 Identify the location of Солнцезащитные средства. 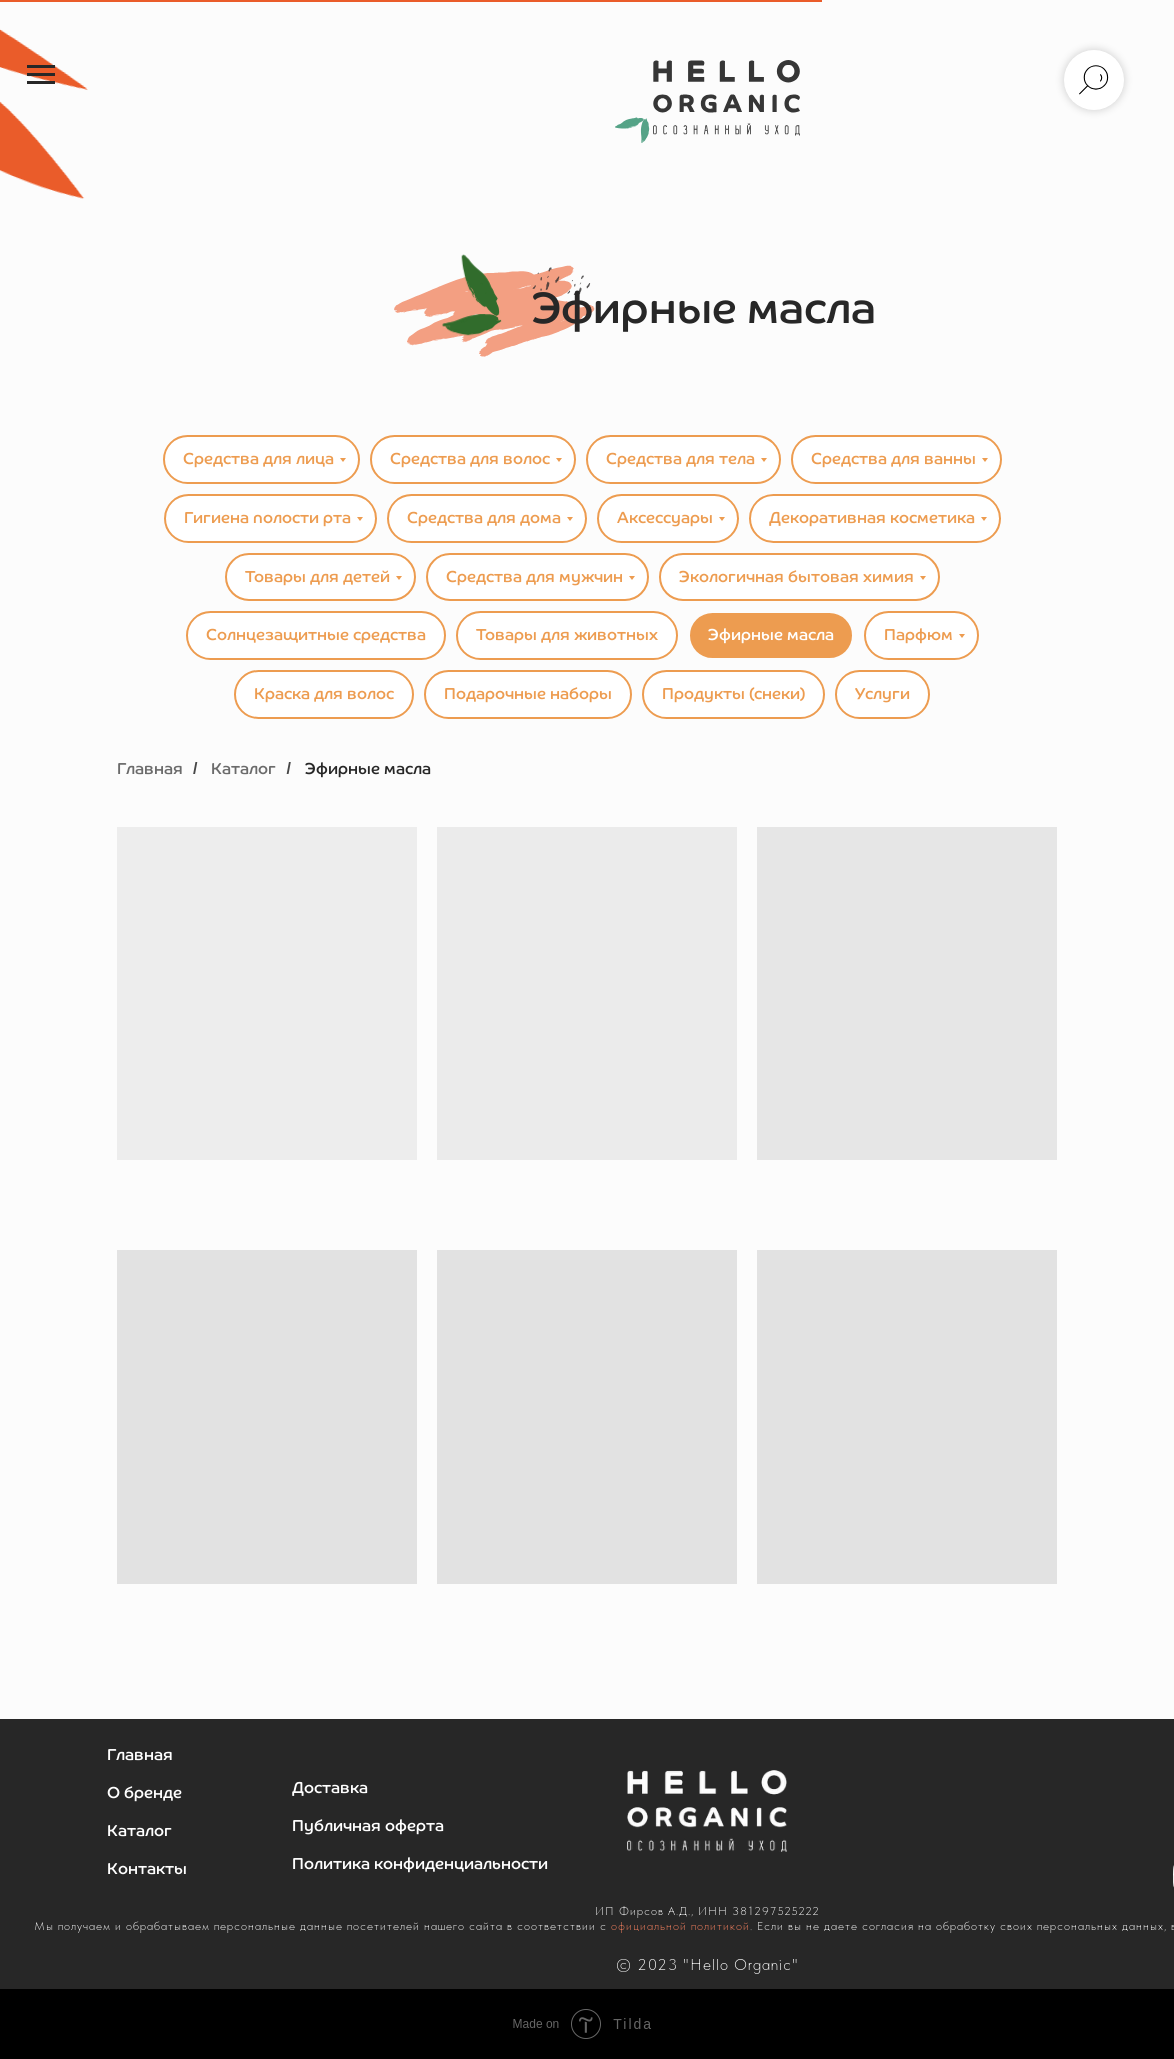
(316, 634).